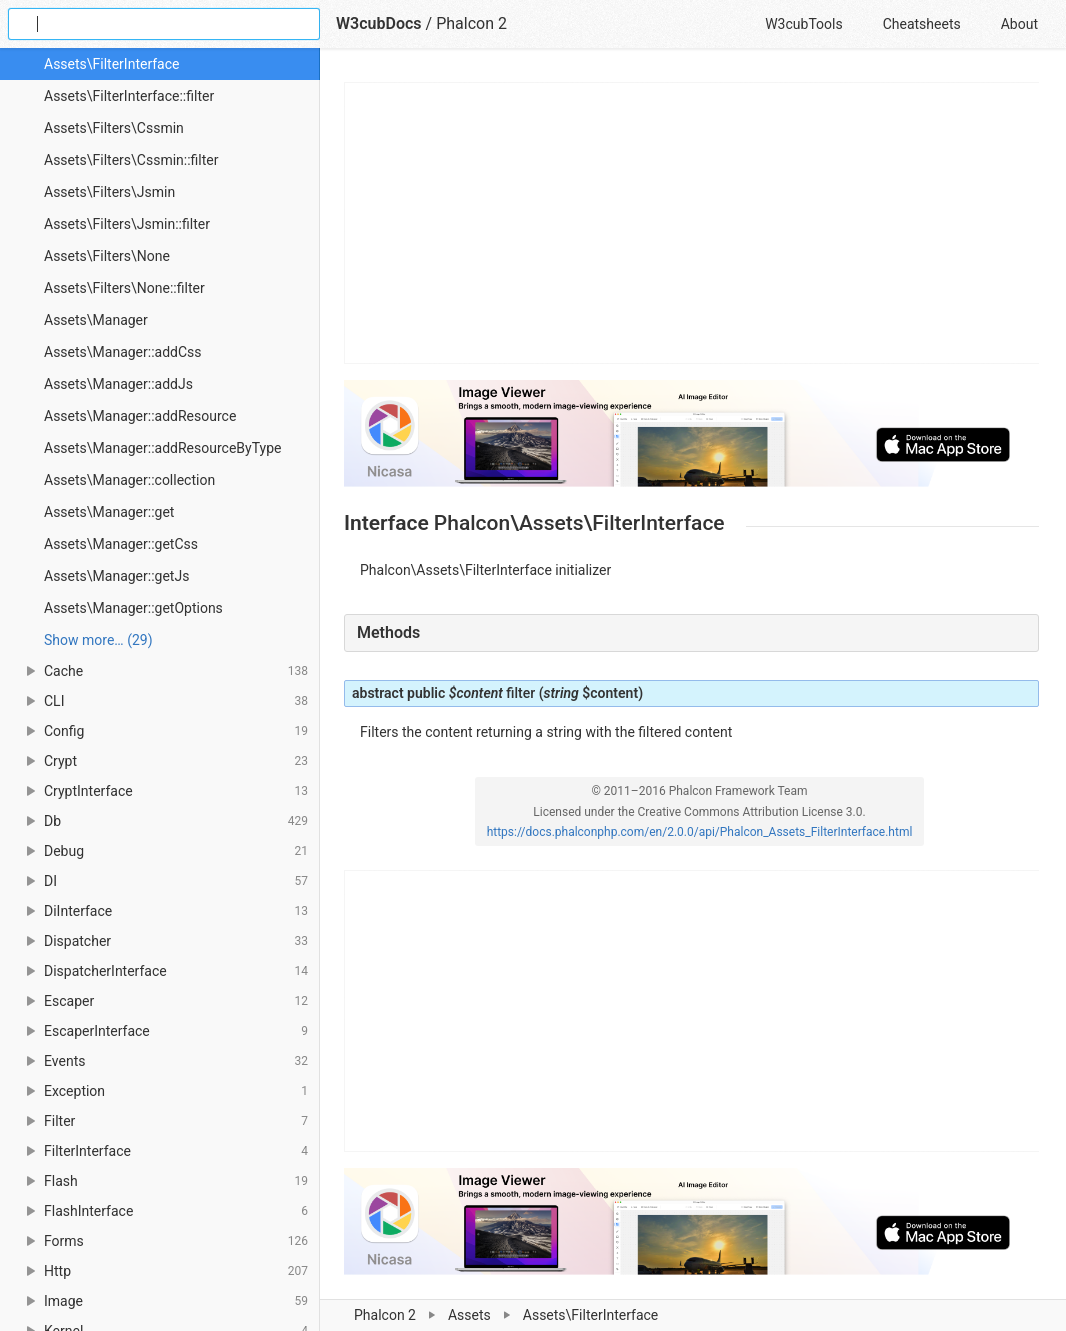 The image size is (1066, 1331). Describe the element at coordinates (109, 512) in the screenshot. I see `Assets\Manager::get` at that location.